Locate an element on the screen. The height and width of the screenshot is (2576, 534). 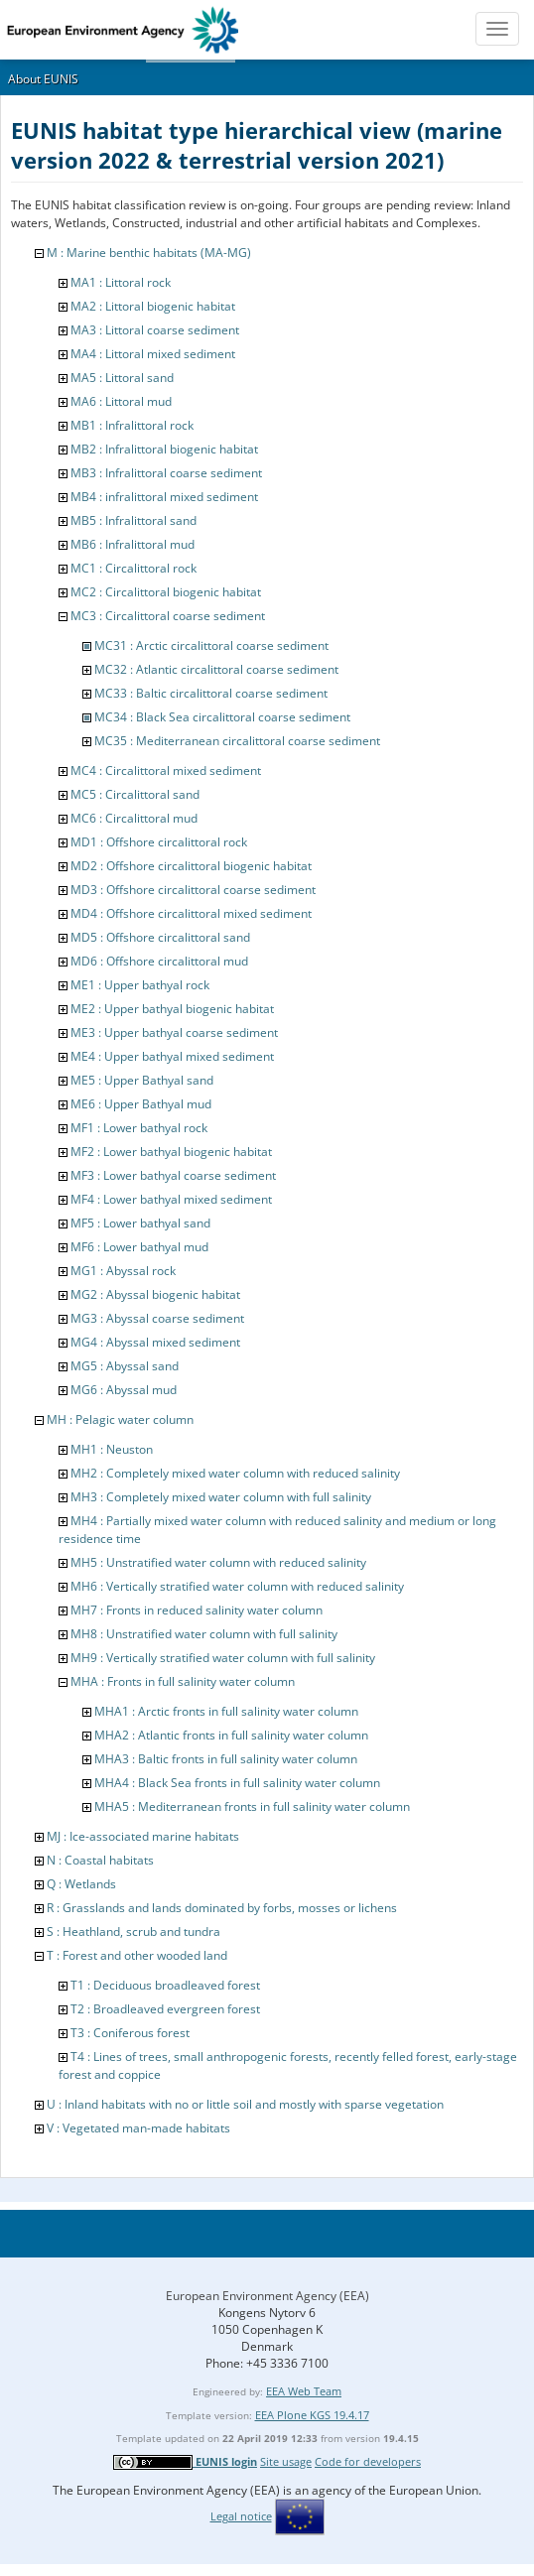
Q : Wetlands is located at coordinates (81, 1883).